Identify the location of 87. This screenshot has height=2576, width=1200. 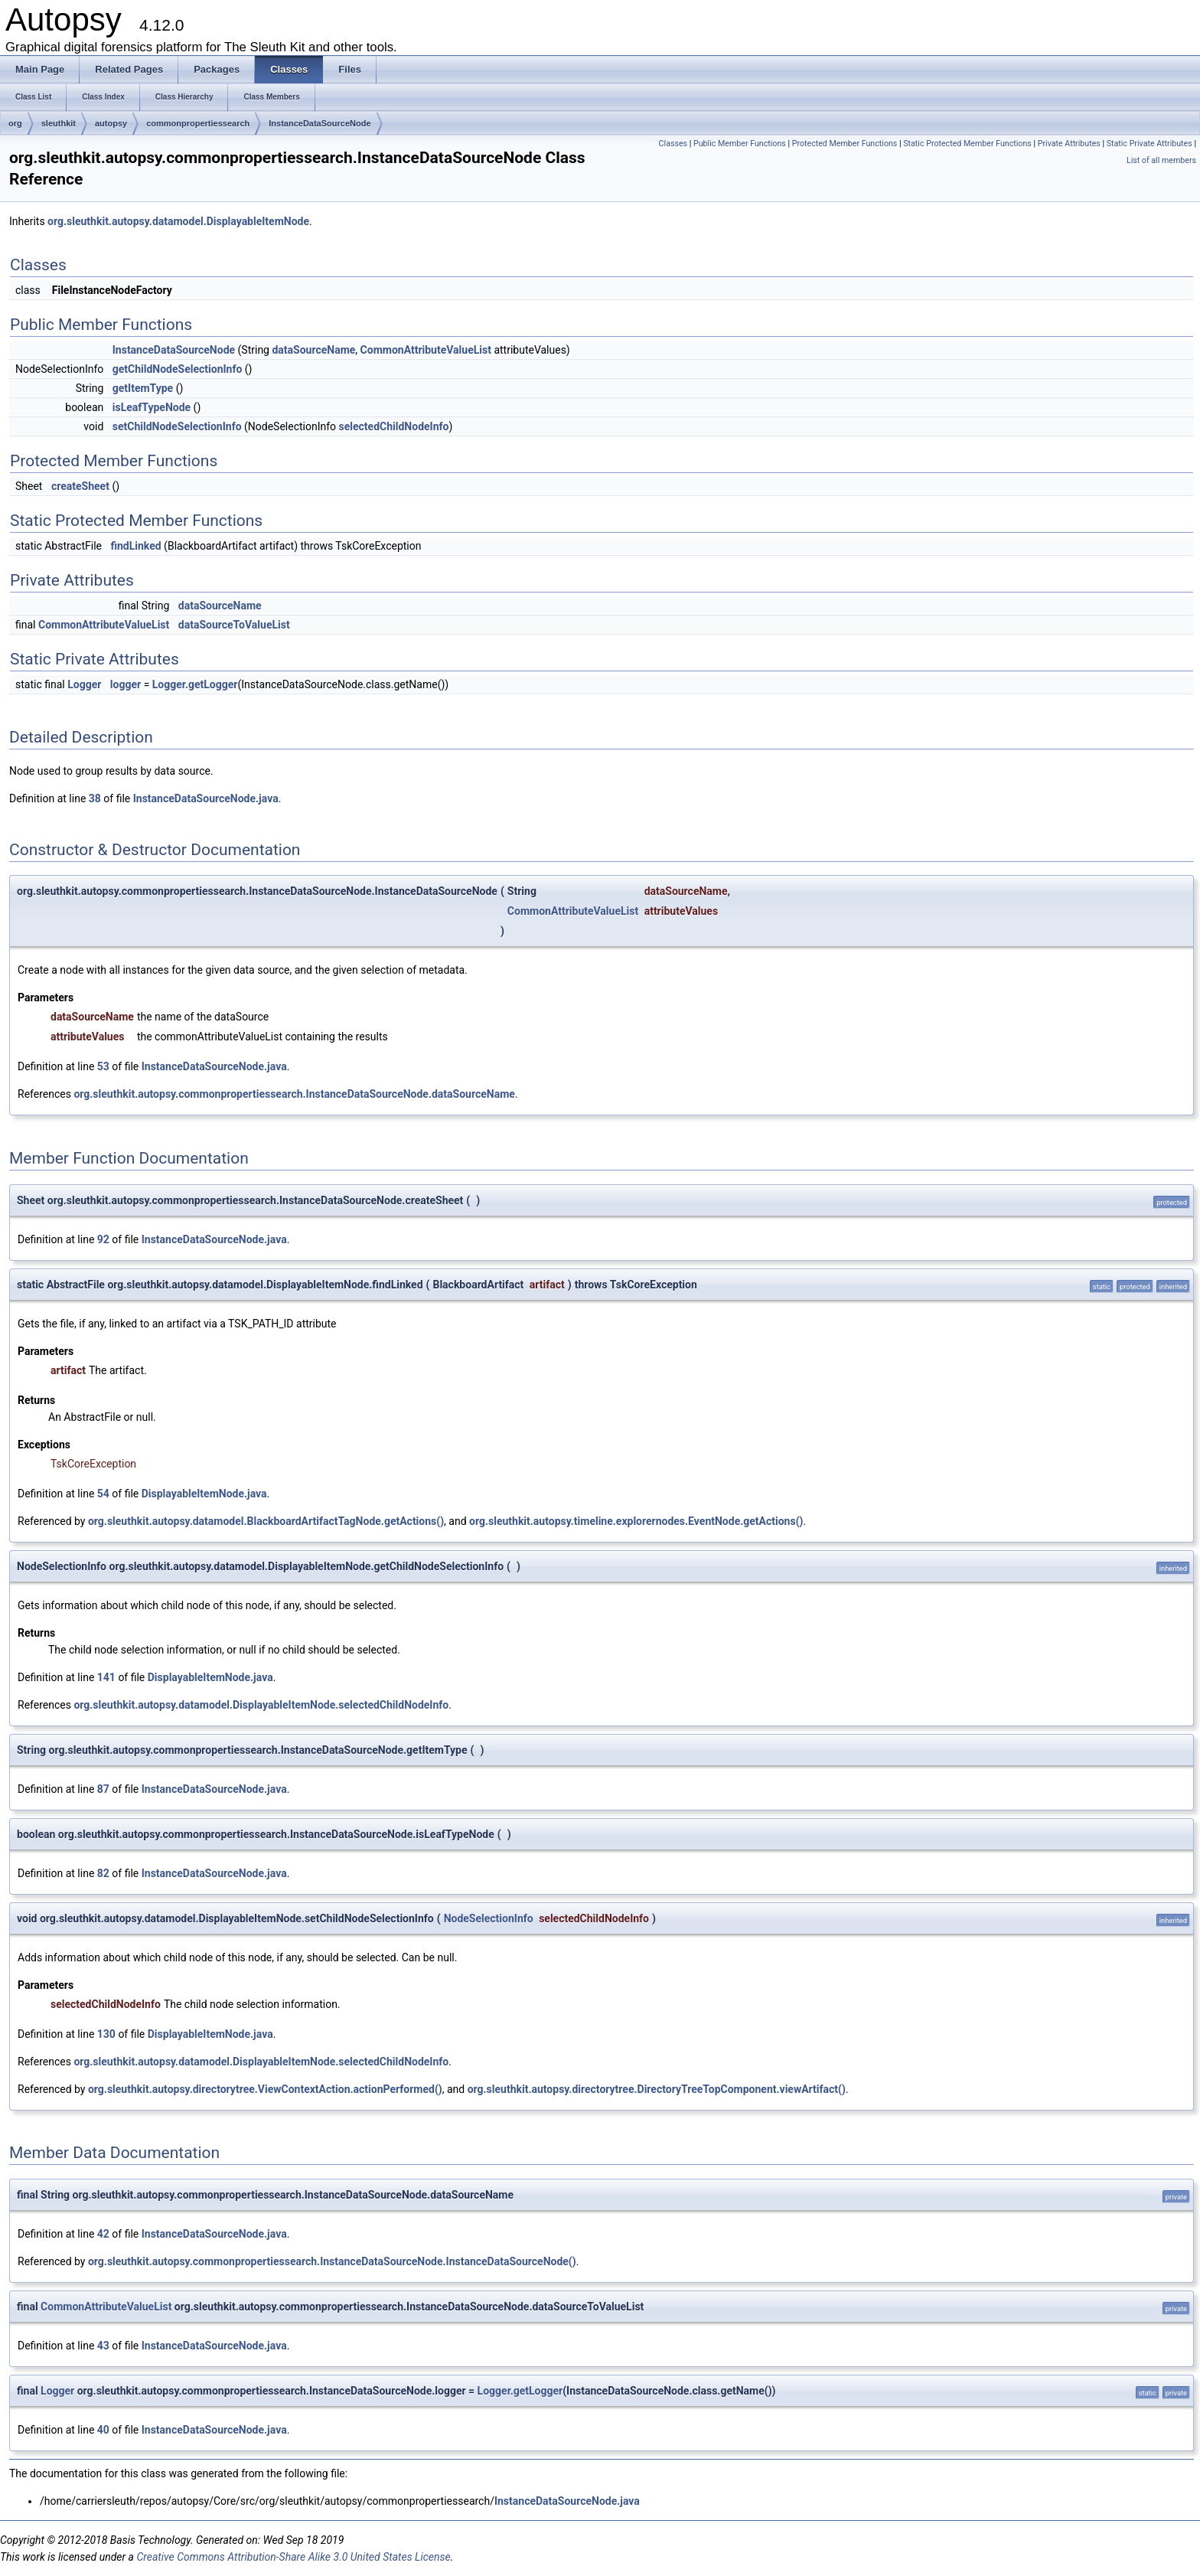
(103, 1789).